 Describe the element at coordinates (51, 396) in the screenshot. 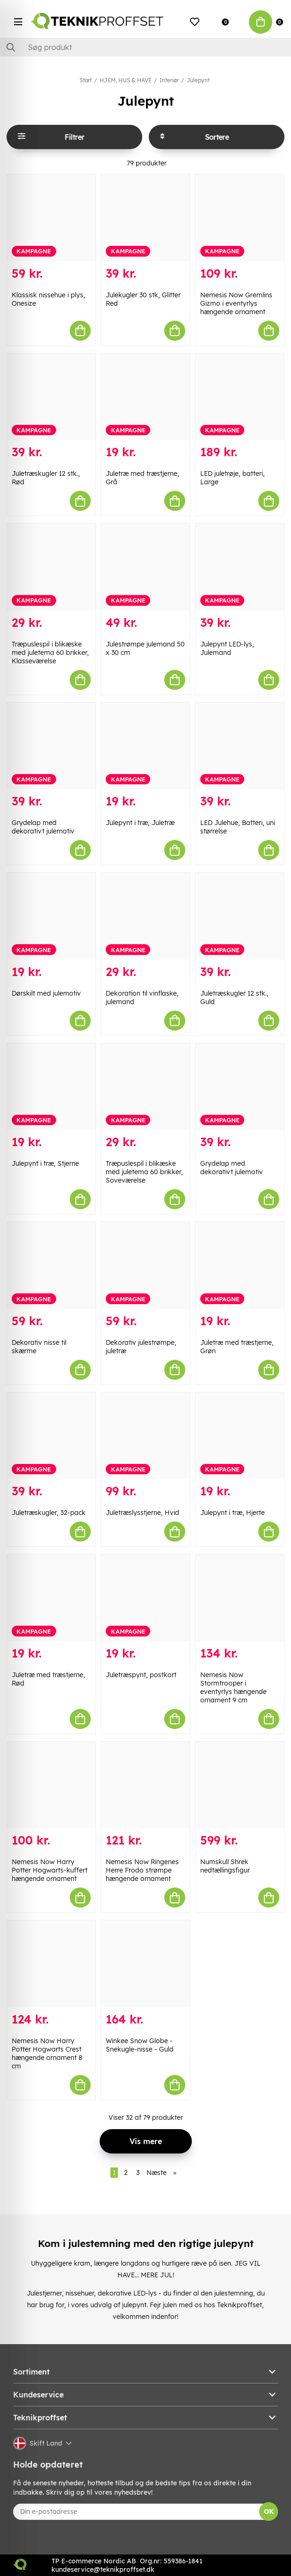

I see `[Juletræskugler 12 stk., Rød]` at that location.